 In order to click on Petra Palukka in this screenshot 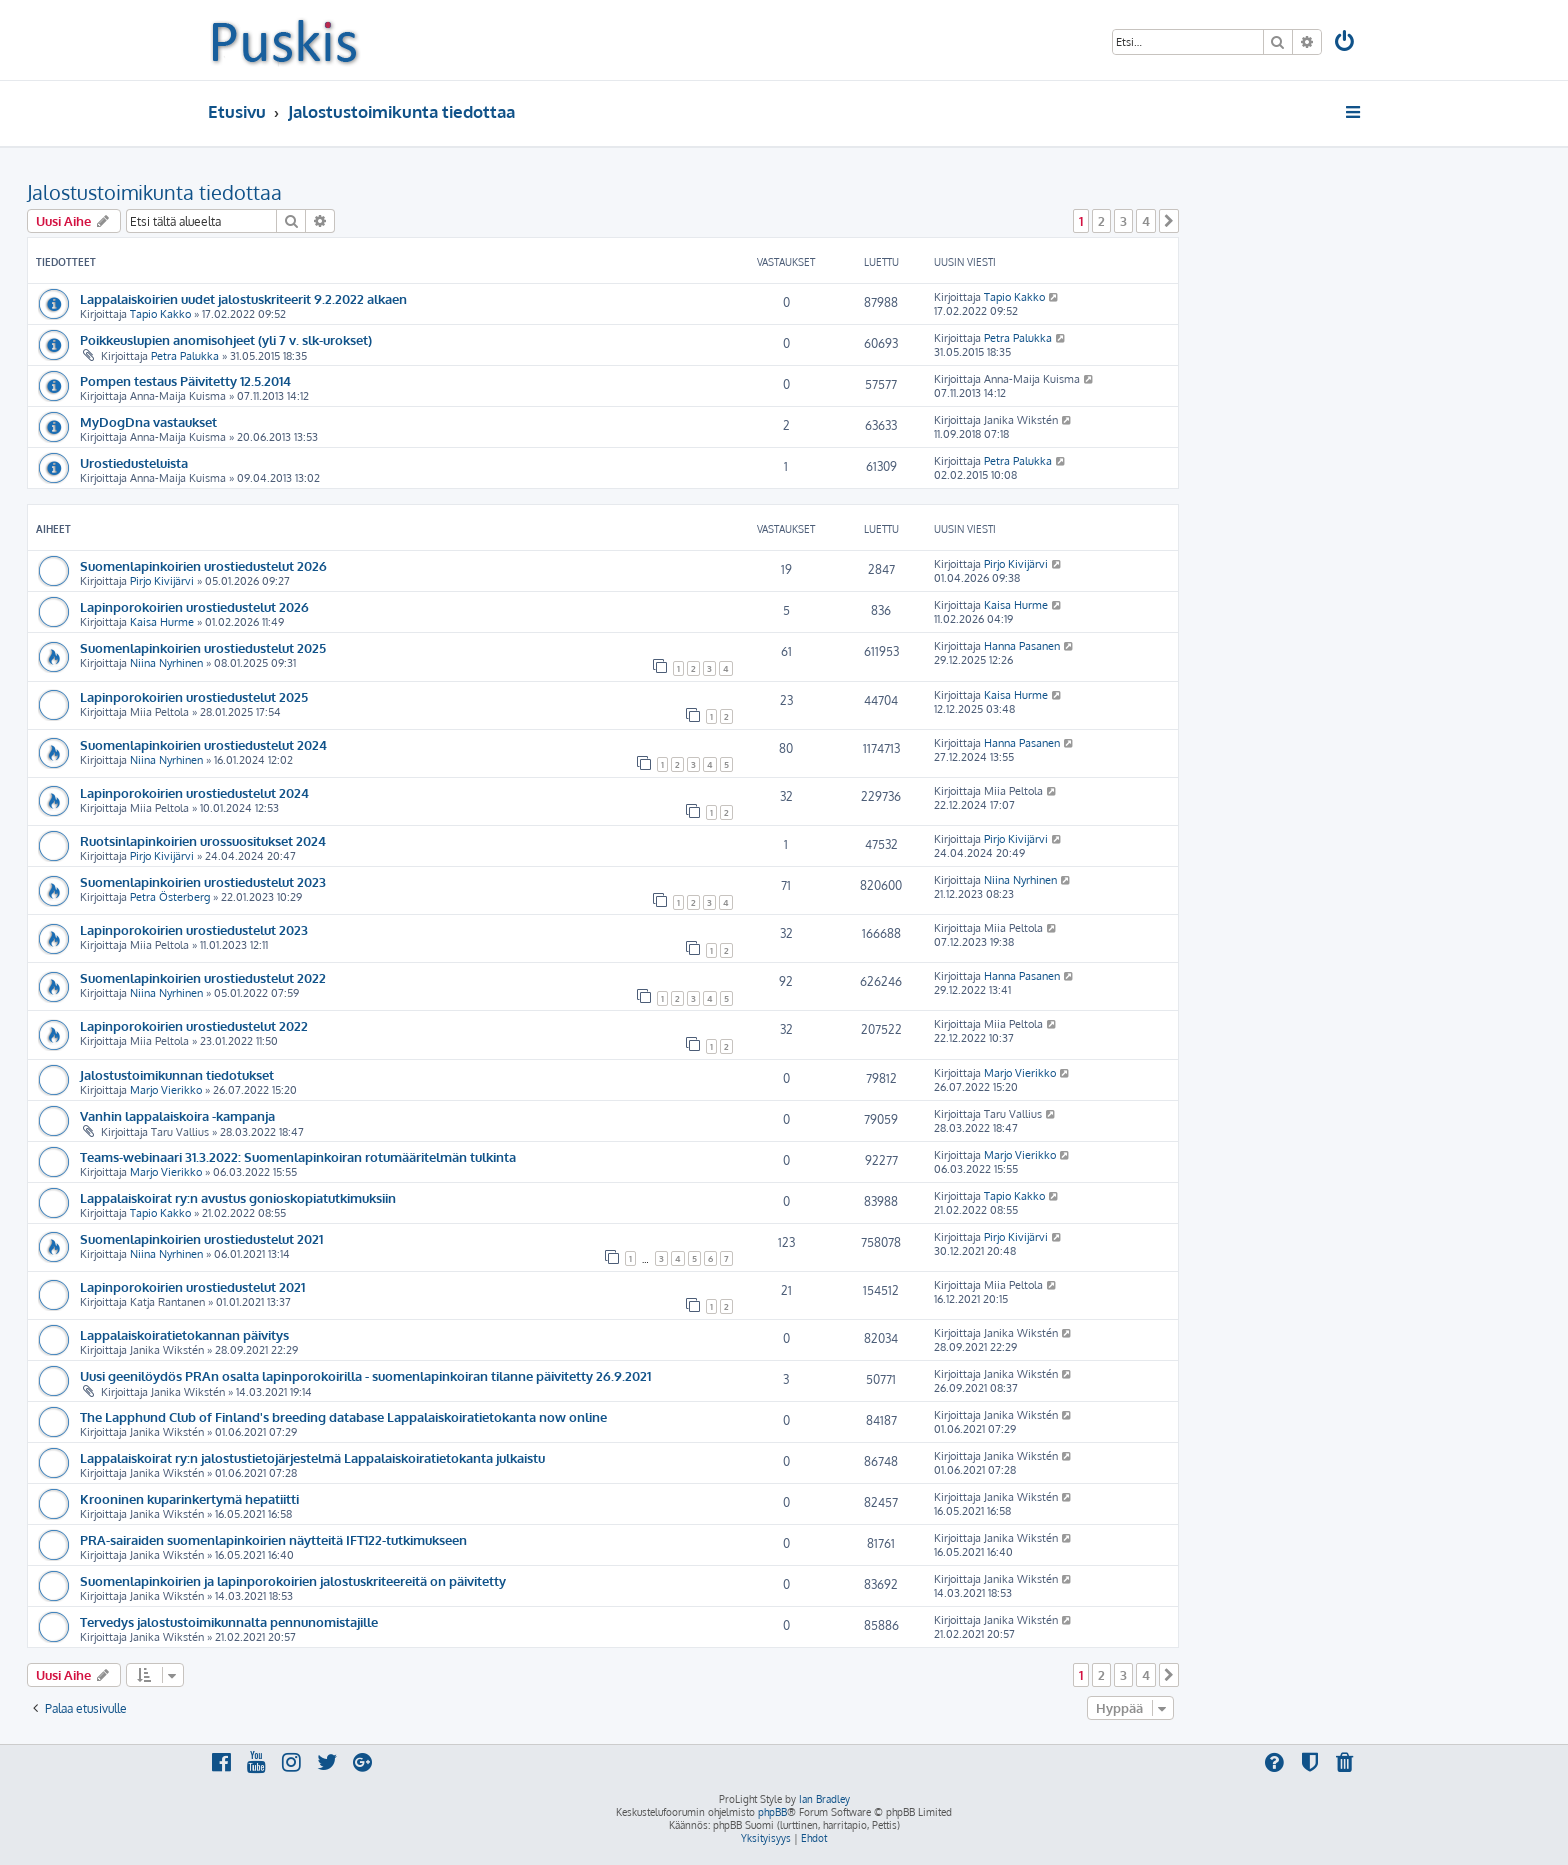, I will do `click(185, 356)`.